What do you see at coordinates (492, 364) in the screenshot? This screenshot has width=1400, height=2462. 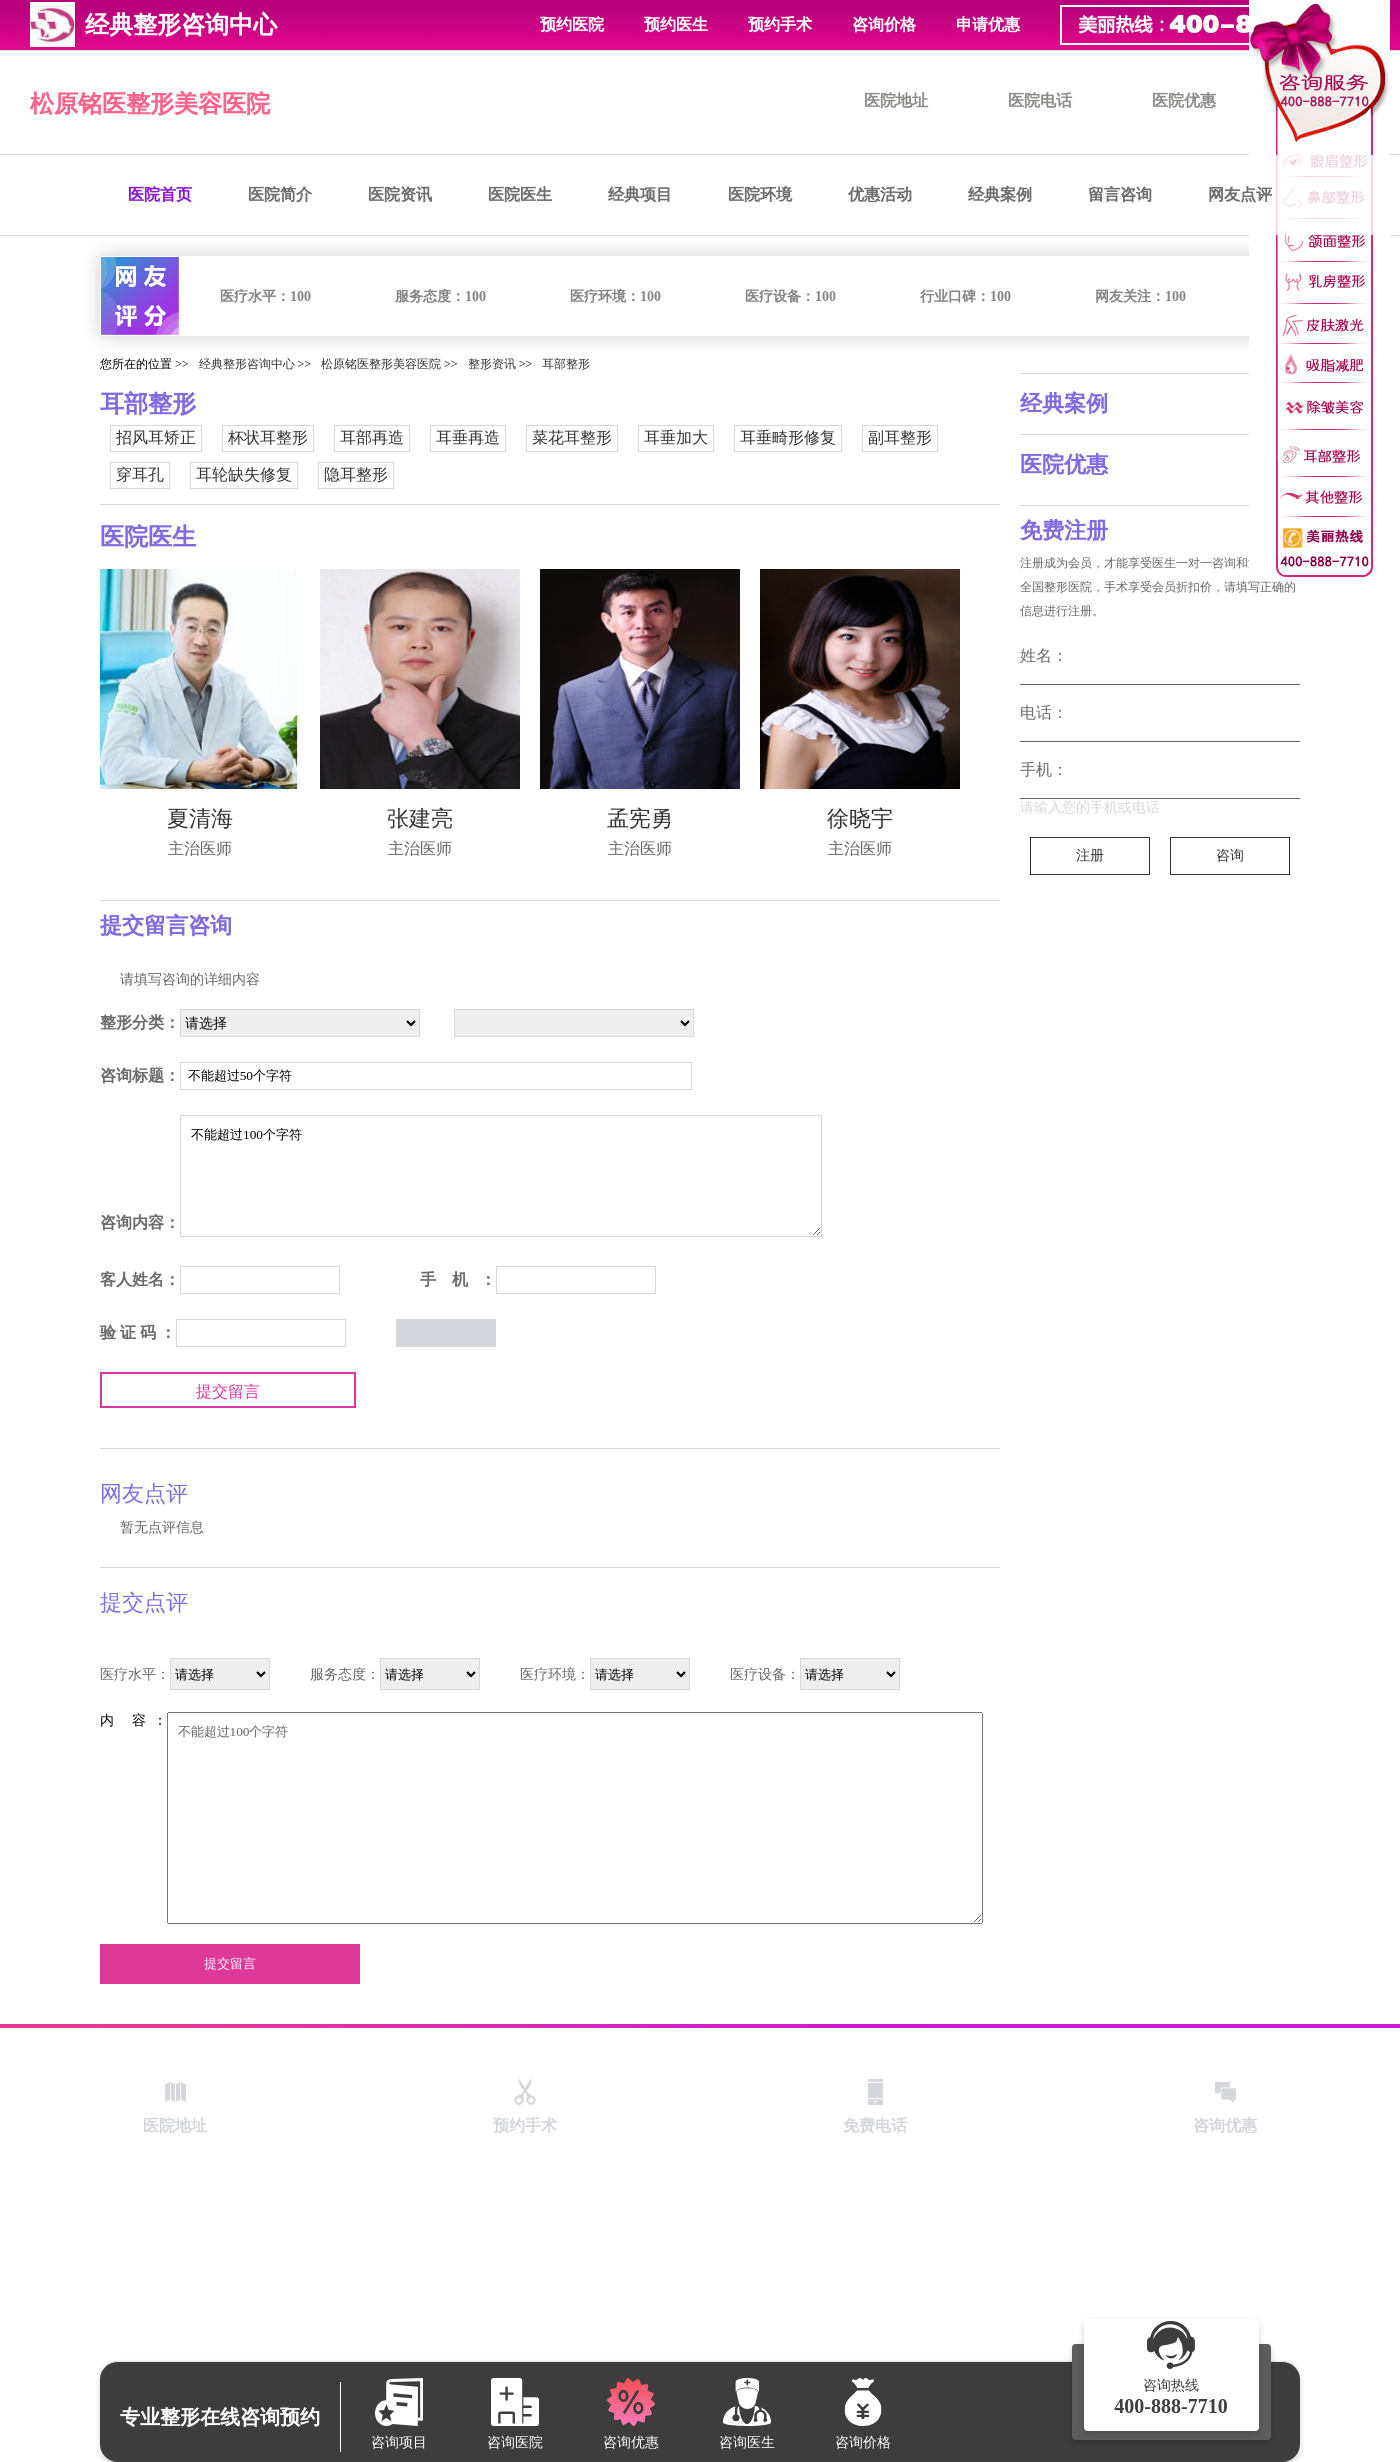 I see `整形资讯` at bounding box center [492, 364].